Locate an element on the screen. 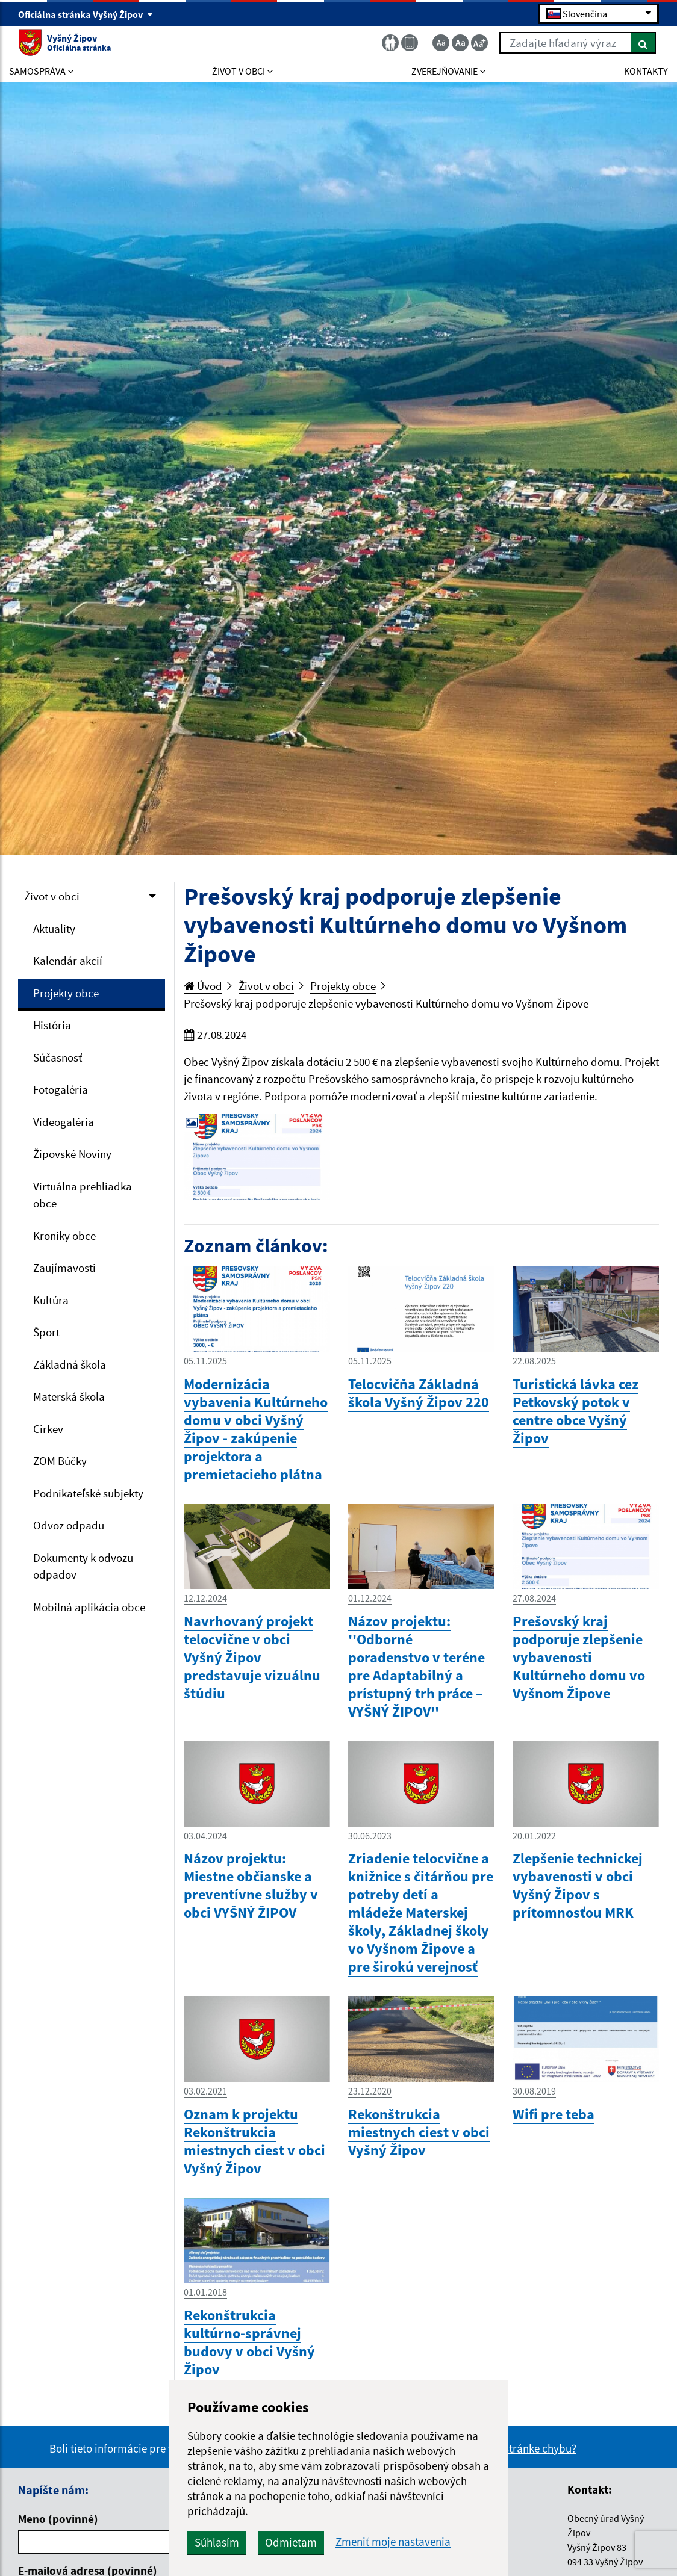 This screenshot has width=677, height=2576. Odvoz odpadu is located at coordinates (68, 1525).